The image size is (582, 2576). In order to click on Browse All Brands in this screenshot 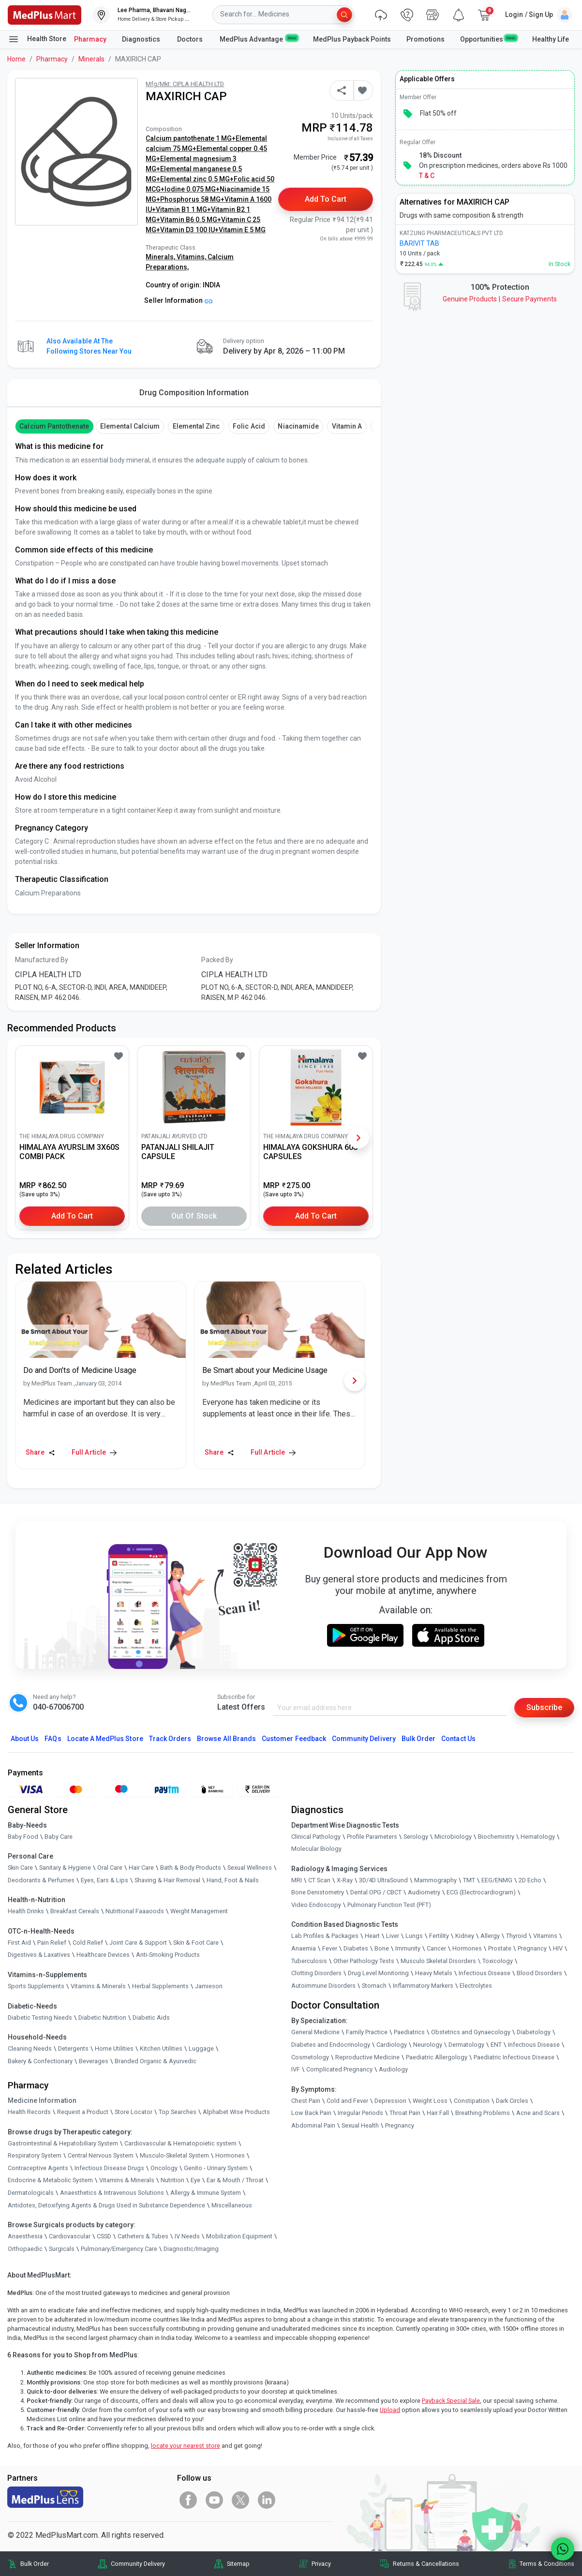, I will do `click(226, 1738)`.